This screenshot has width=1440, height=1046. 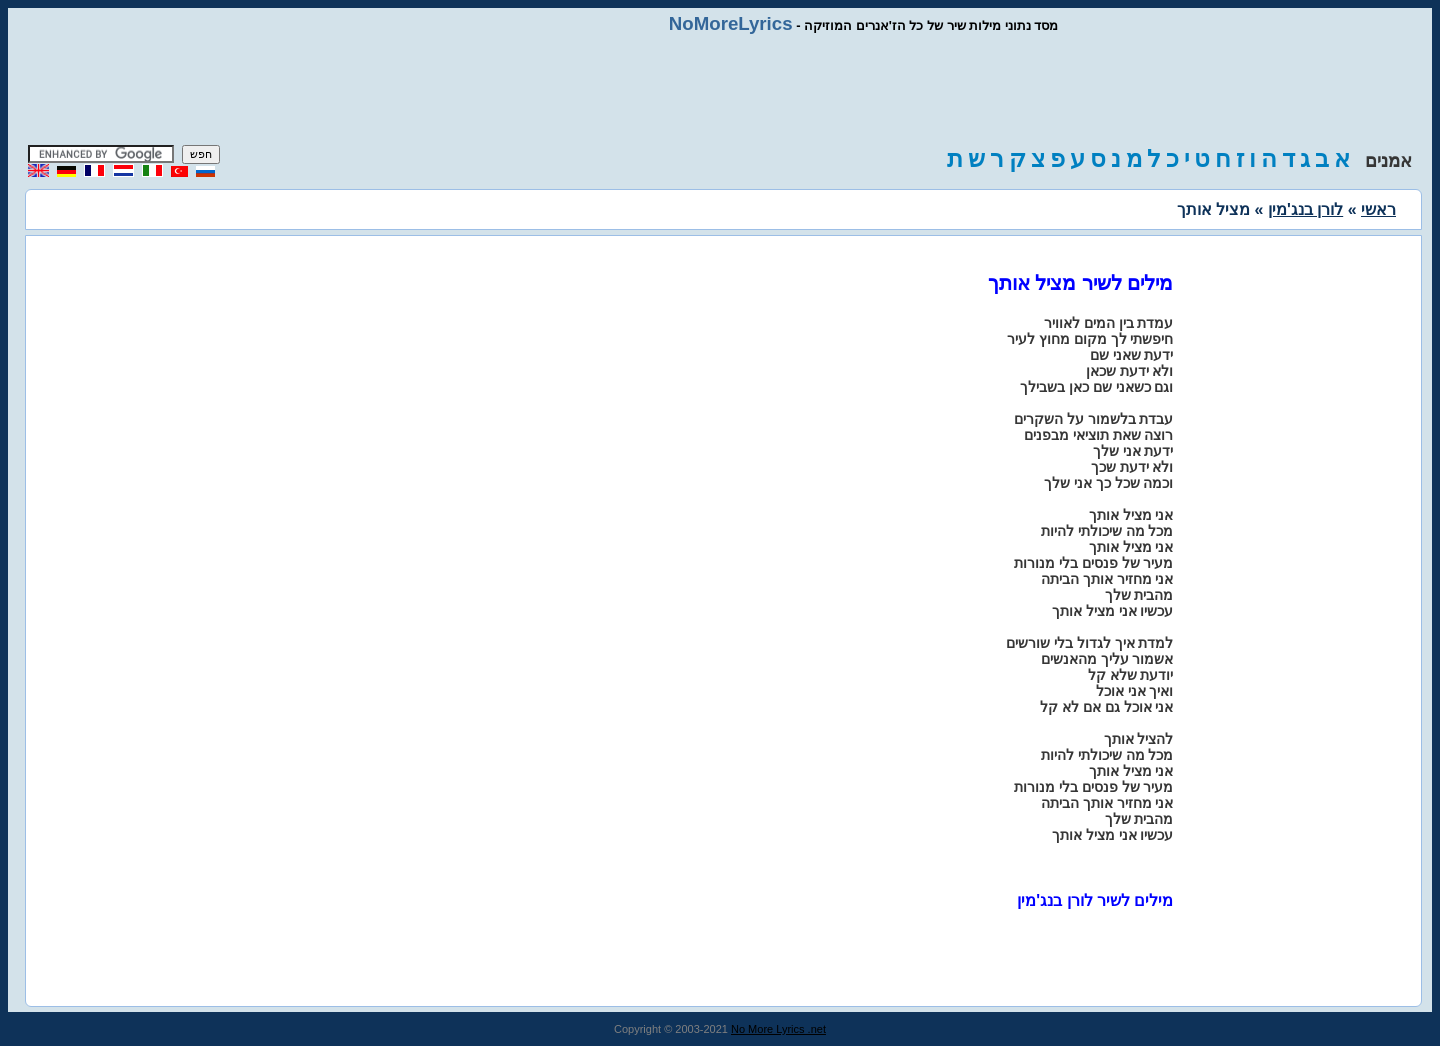 What do you see at coordinates (778, 1029) in the screenshot?
I see `No More Lyrics .net` at bounding box center [778, 1029].